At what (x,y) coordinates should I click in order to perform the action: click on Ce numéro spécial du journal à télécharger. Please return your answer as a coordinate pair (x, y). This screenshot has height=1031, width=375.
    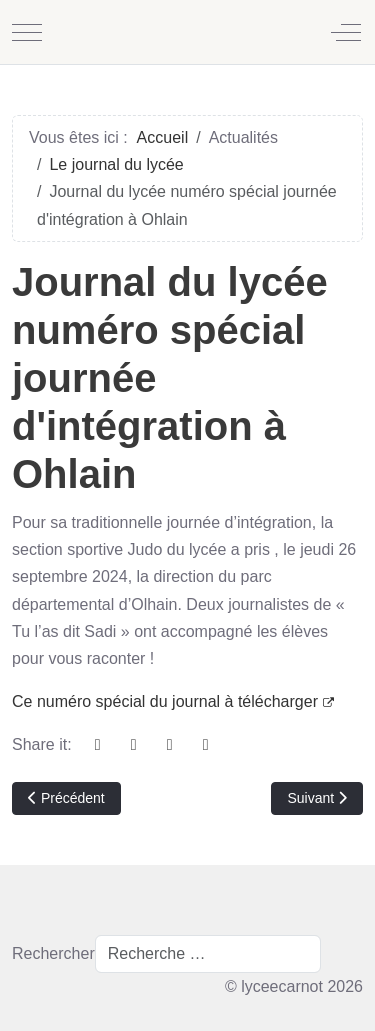
    Looking at the image, I should click on (173, 701).